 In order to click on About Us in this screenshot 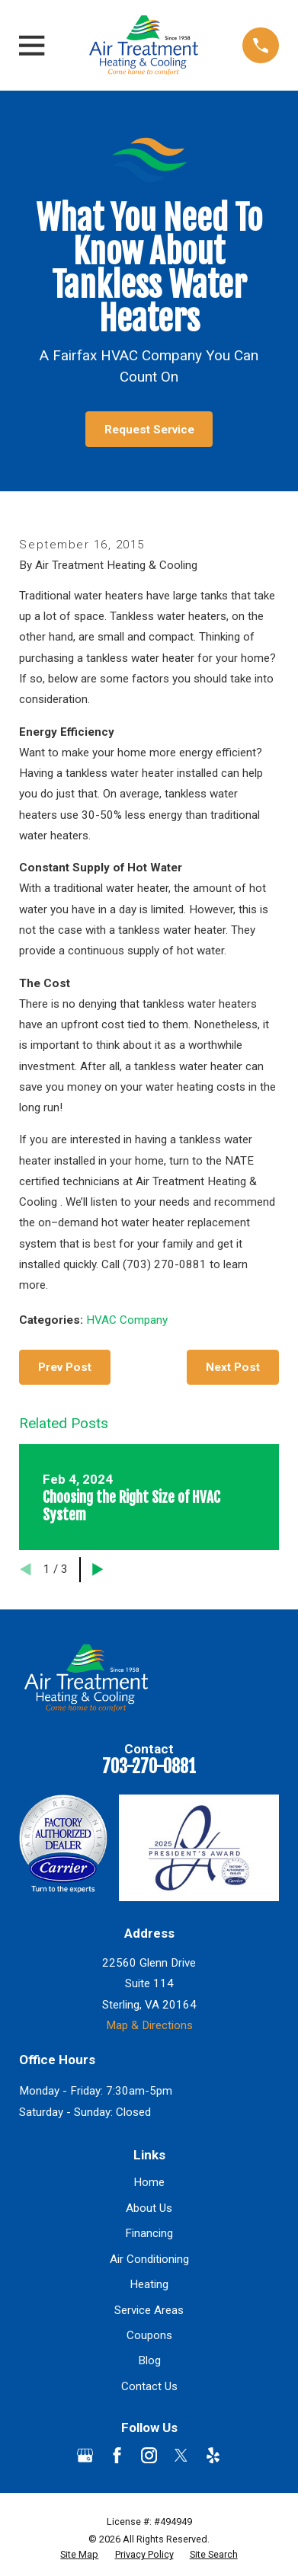, I will do `click(149, 2208)`.